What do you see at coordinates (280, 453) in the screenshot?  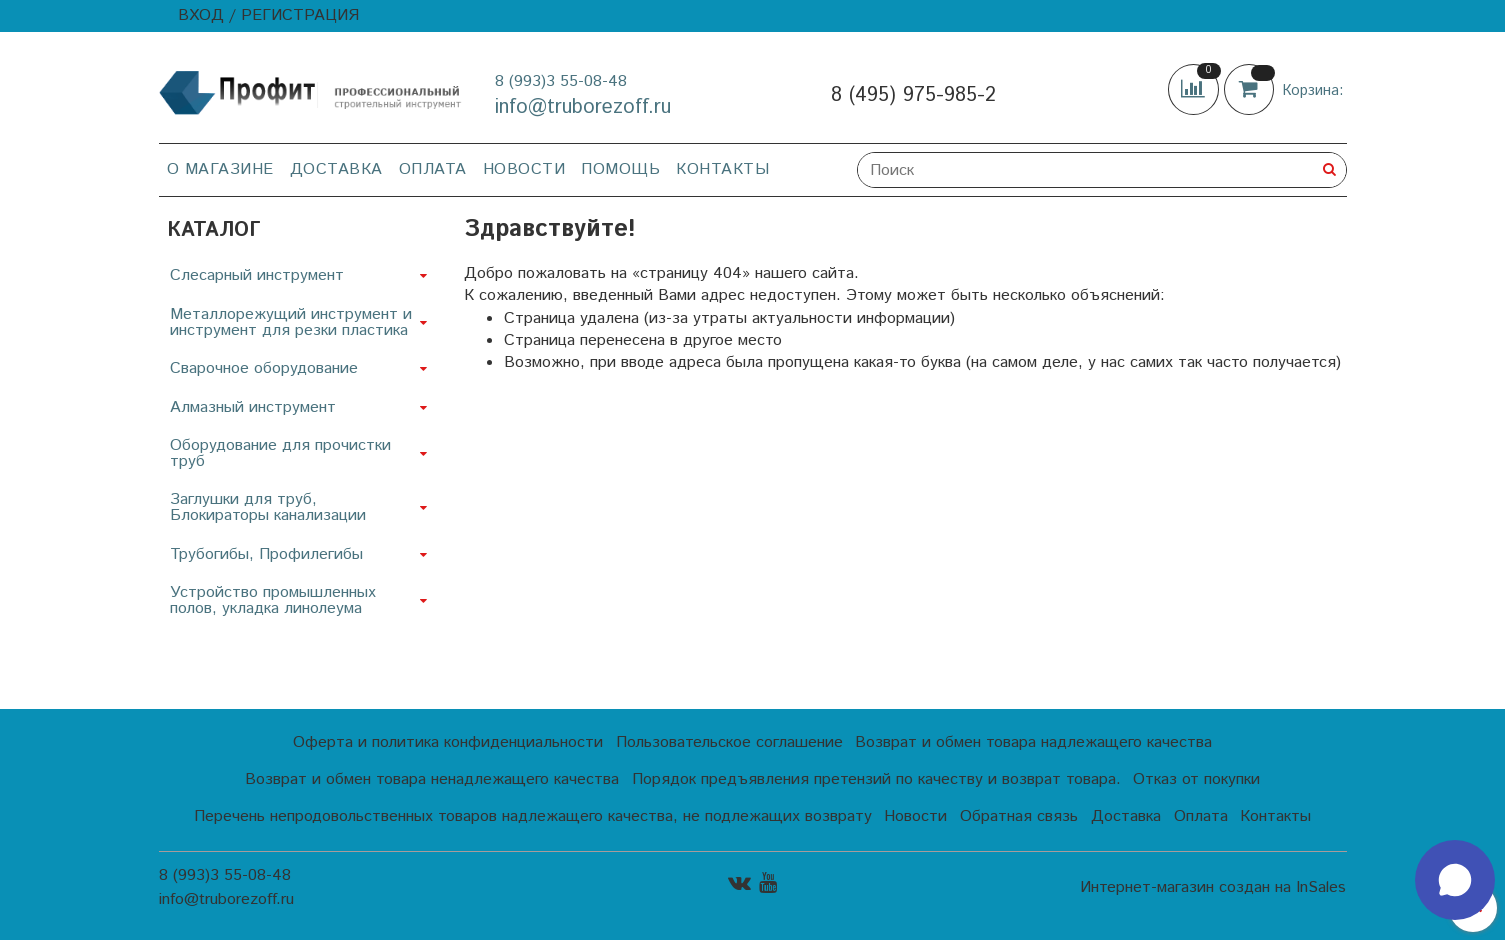 I see `Оборудование для прочистки труб` at bounding box center [280, 453].